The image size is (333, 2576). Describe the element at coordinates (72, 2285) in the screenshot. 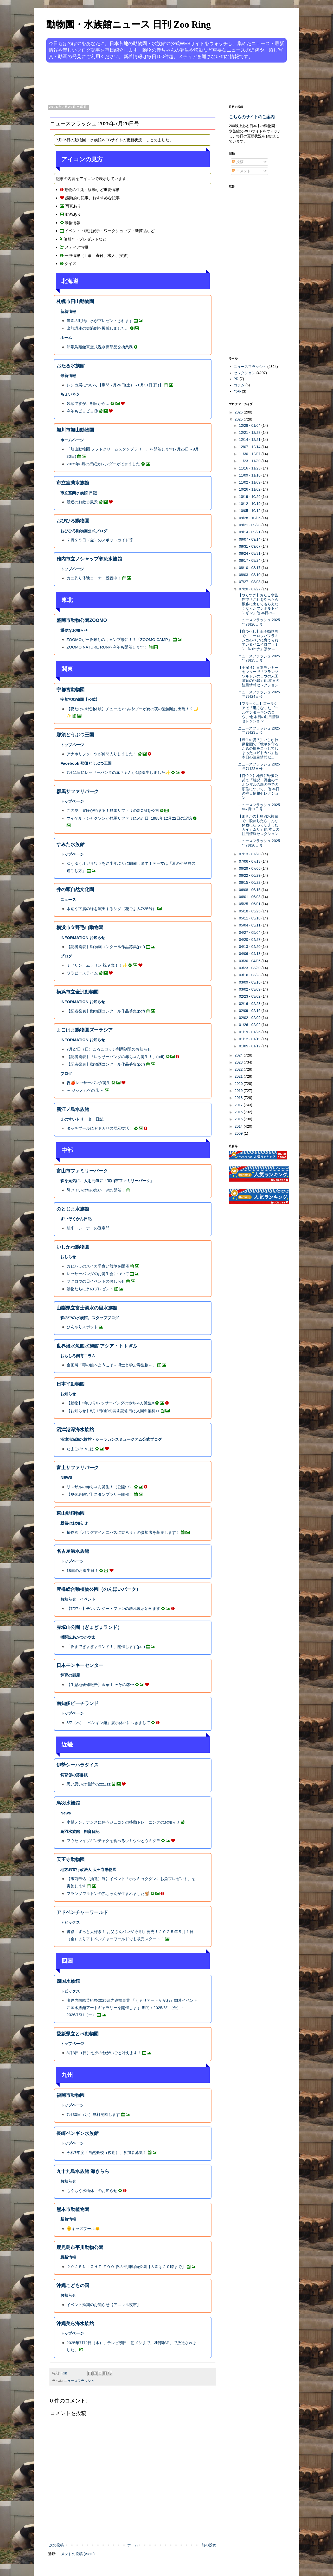

I see `沖縄こどもの国` at that location.